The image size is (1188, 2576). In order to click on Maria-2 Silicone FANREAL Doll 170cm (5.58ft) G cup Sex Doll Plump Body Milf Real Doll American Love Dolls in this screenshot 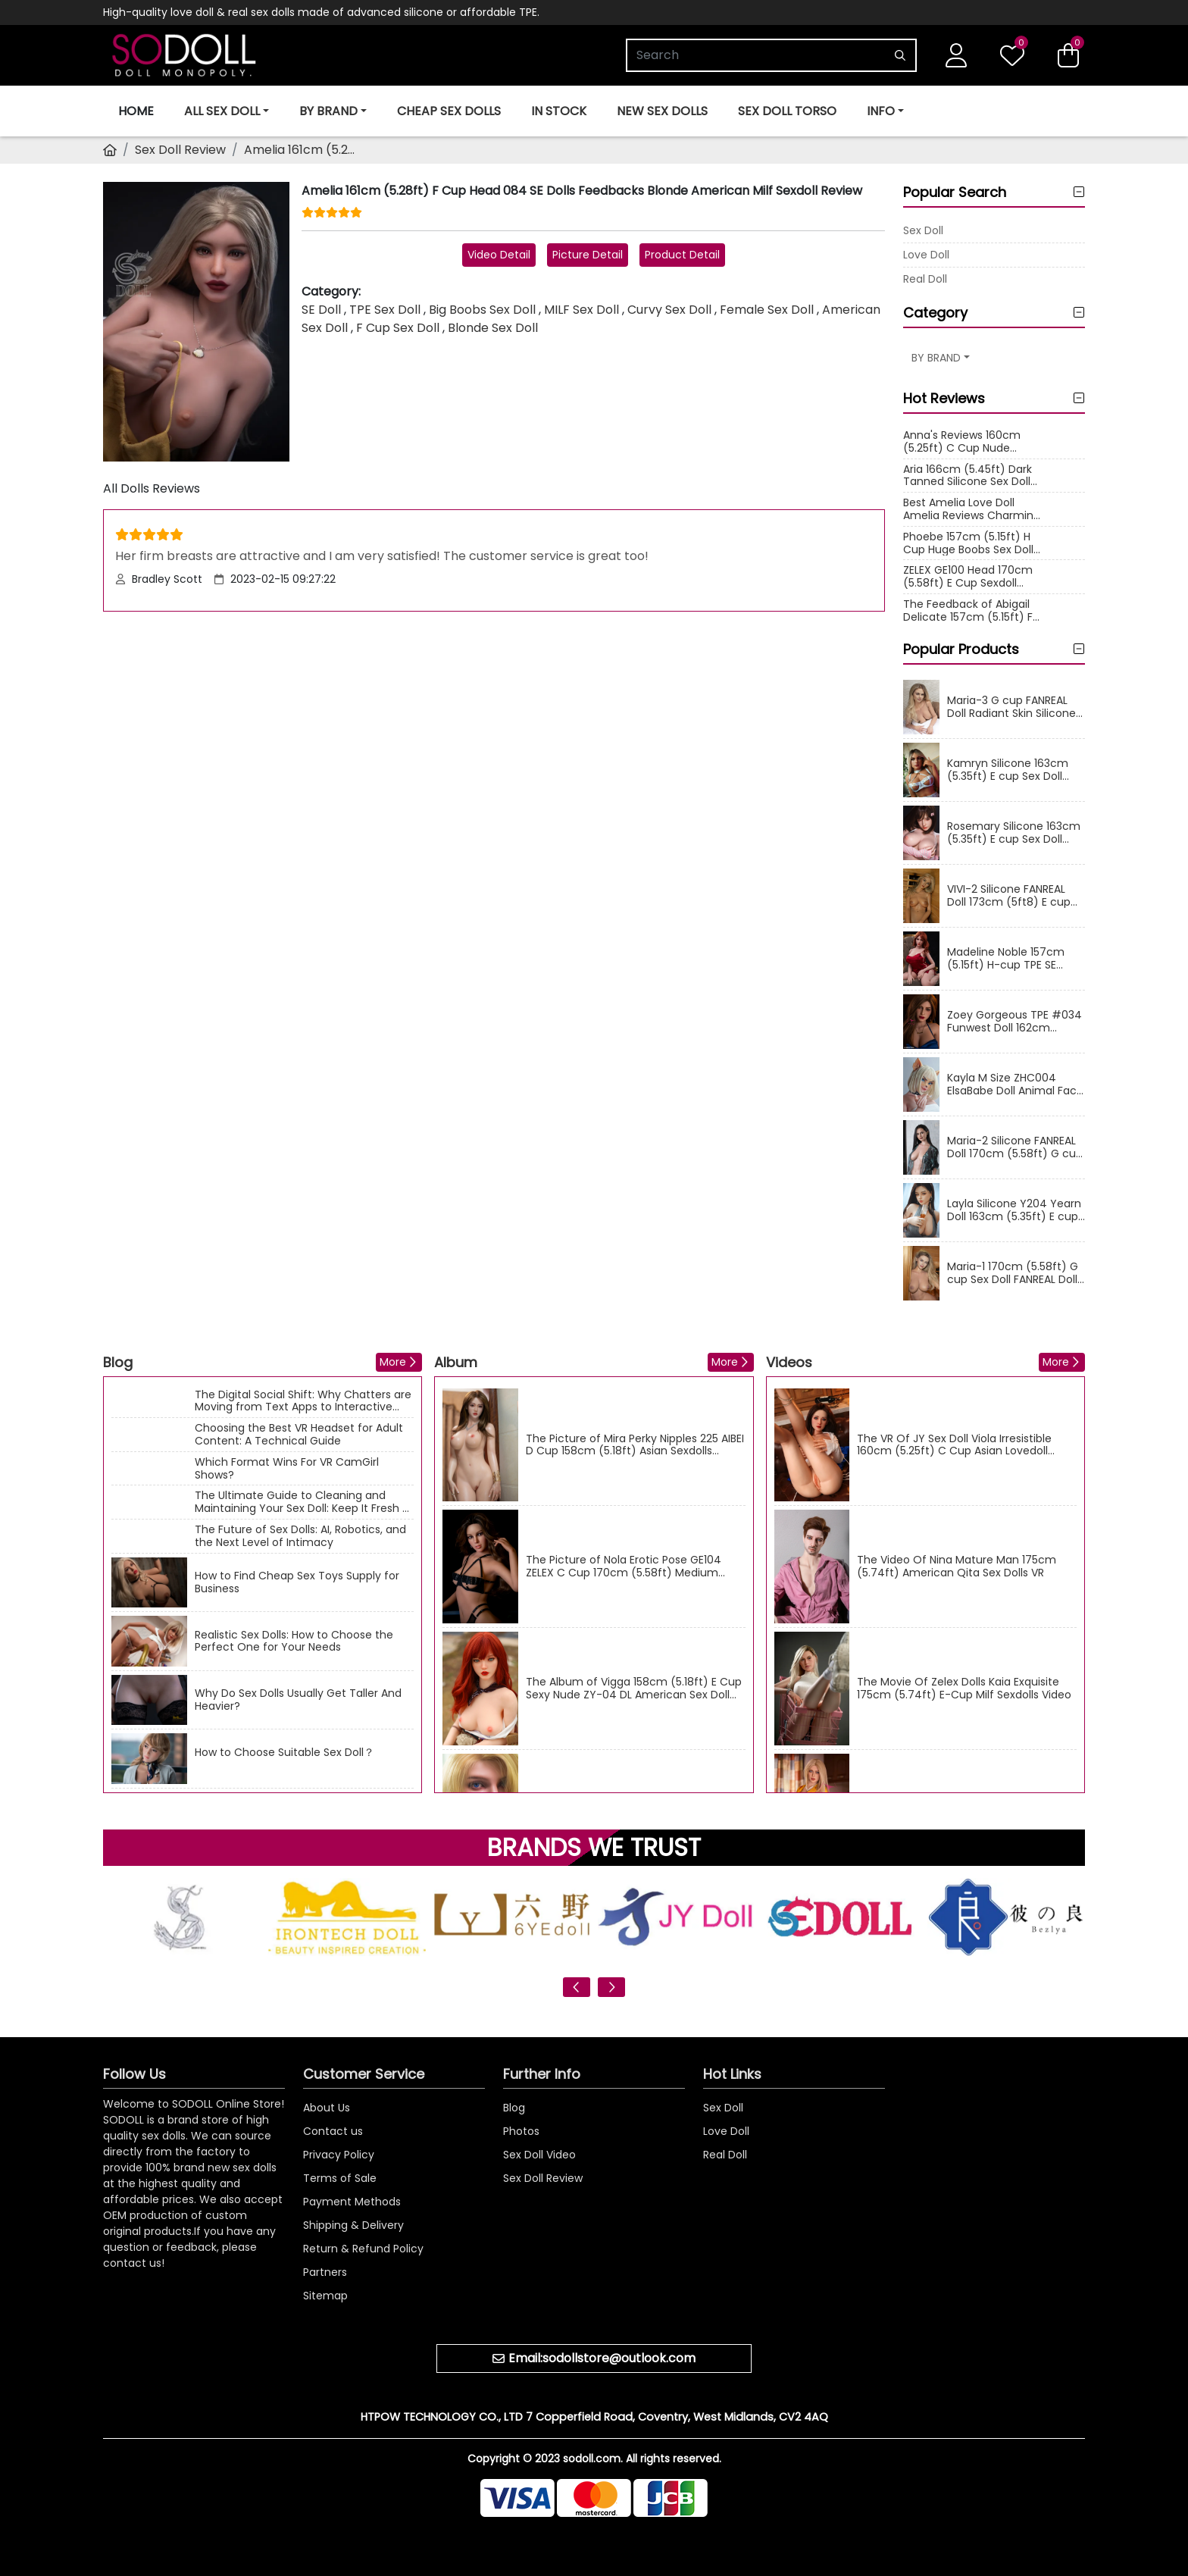, I will do `click(1015, 1147)`.